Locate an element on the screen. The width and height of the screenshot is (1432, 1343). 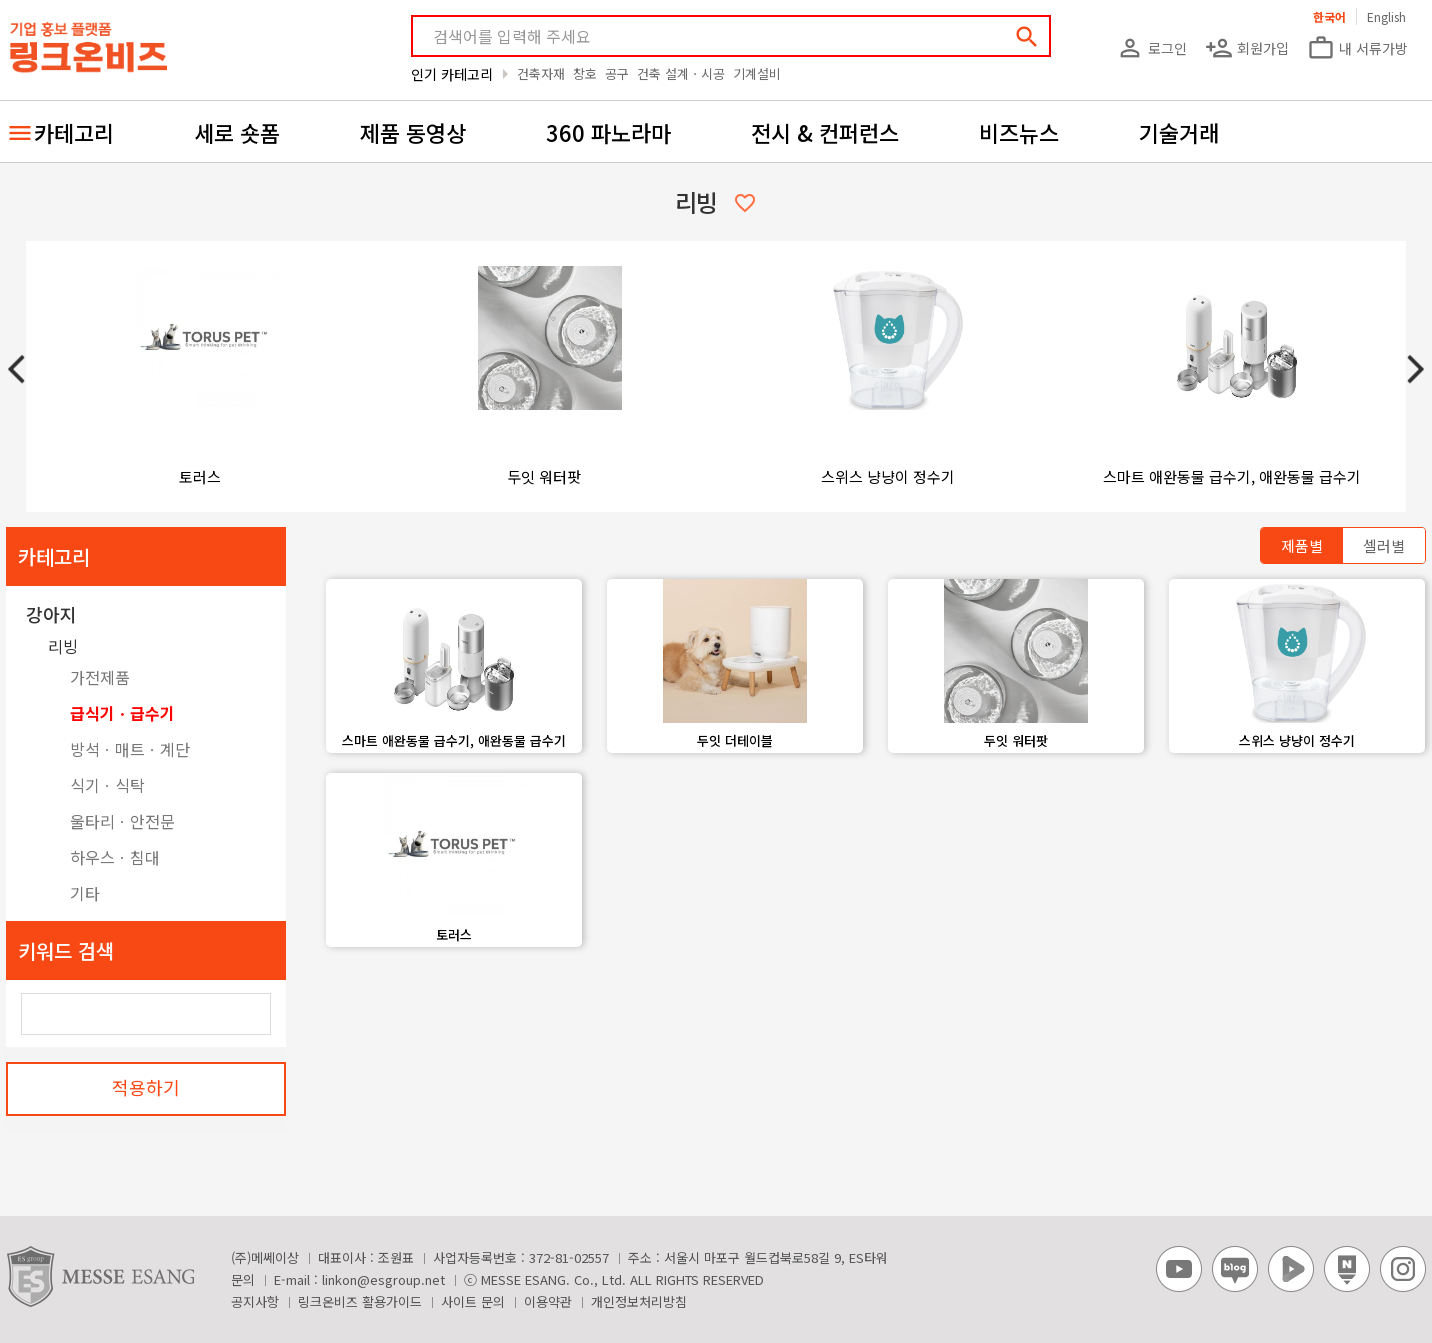
세로 숏폼 is located at coordinates (237, 132).